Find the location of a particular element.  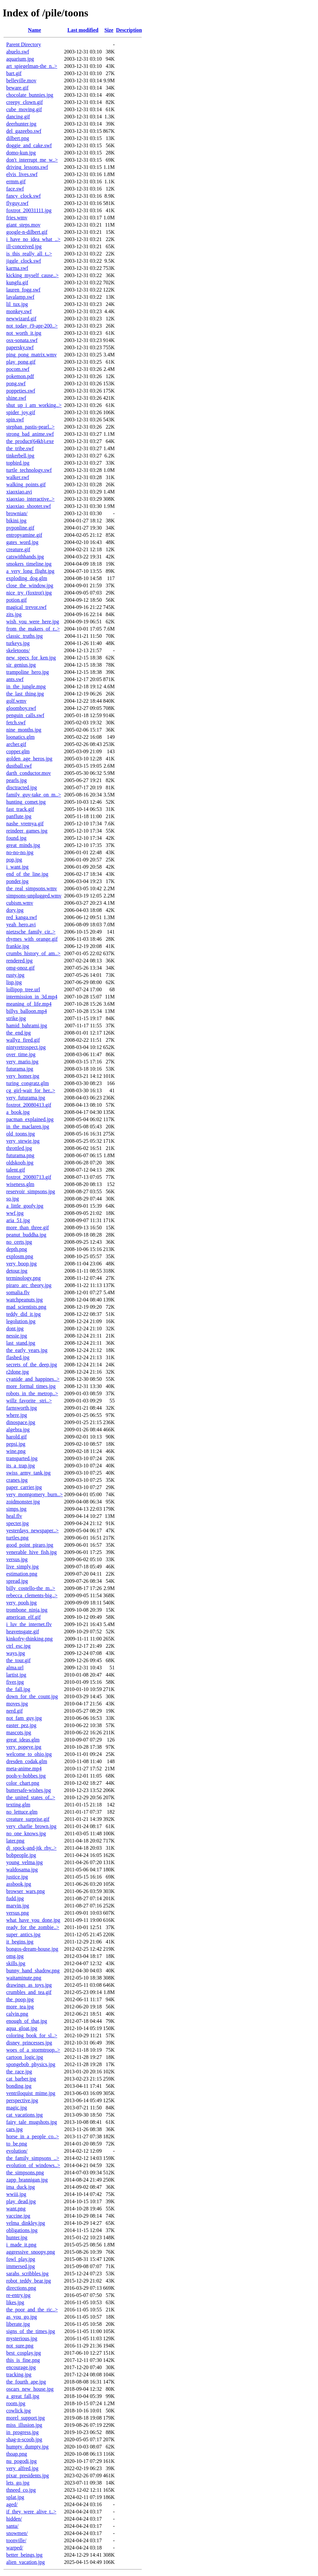

the_tribe.swf is located at coordinates (20, 448).